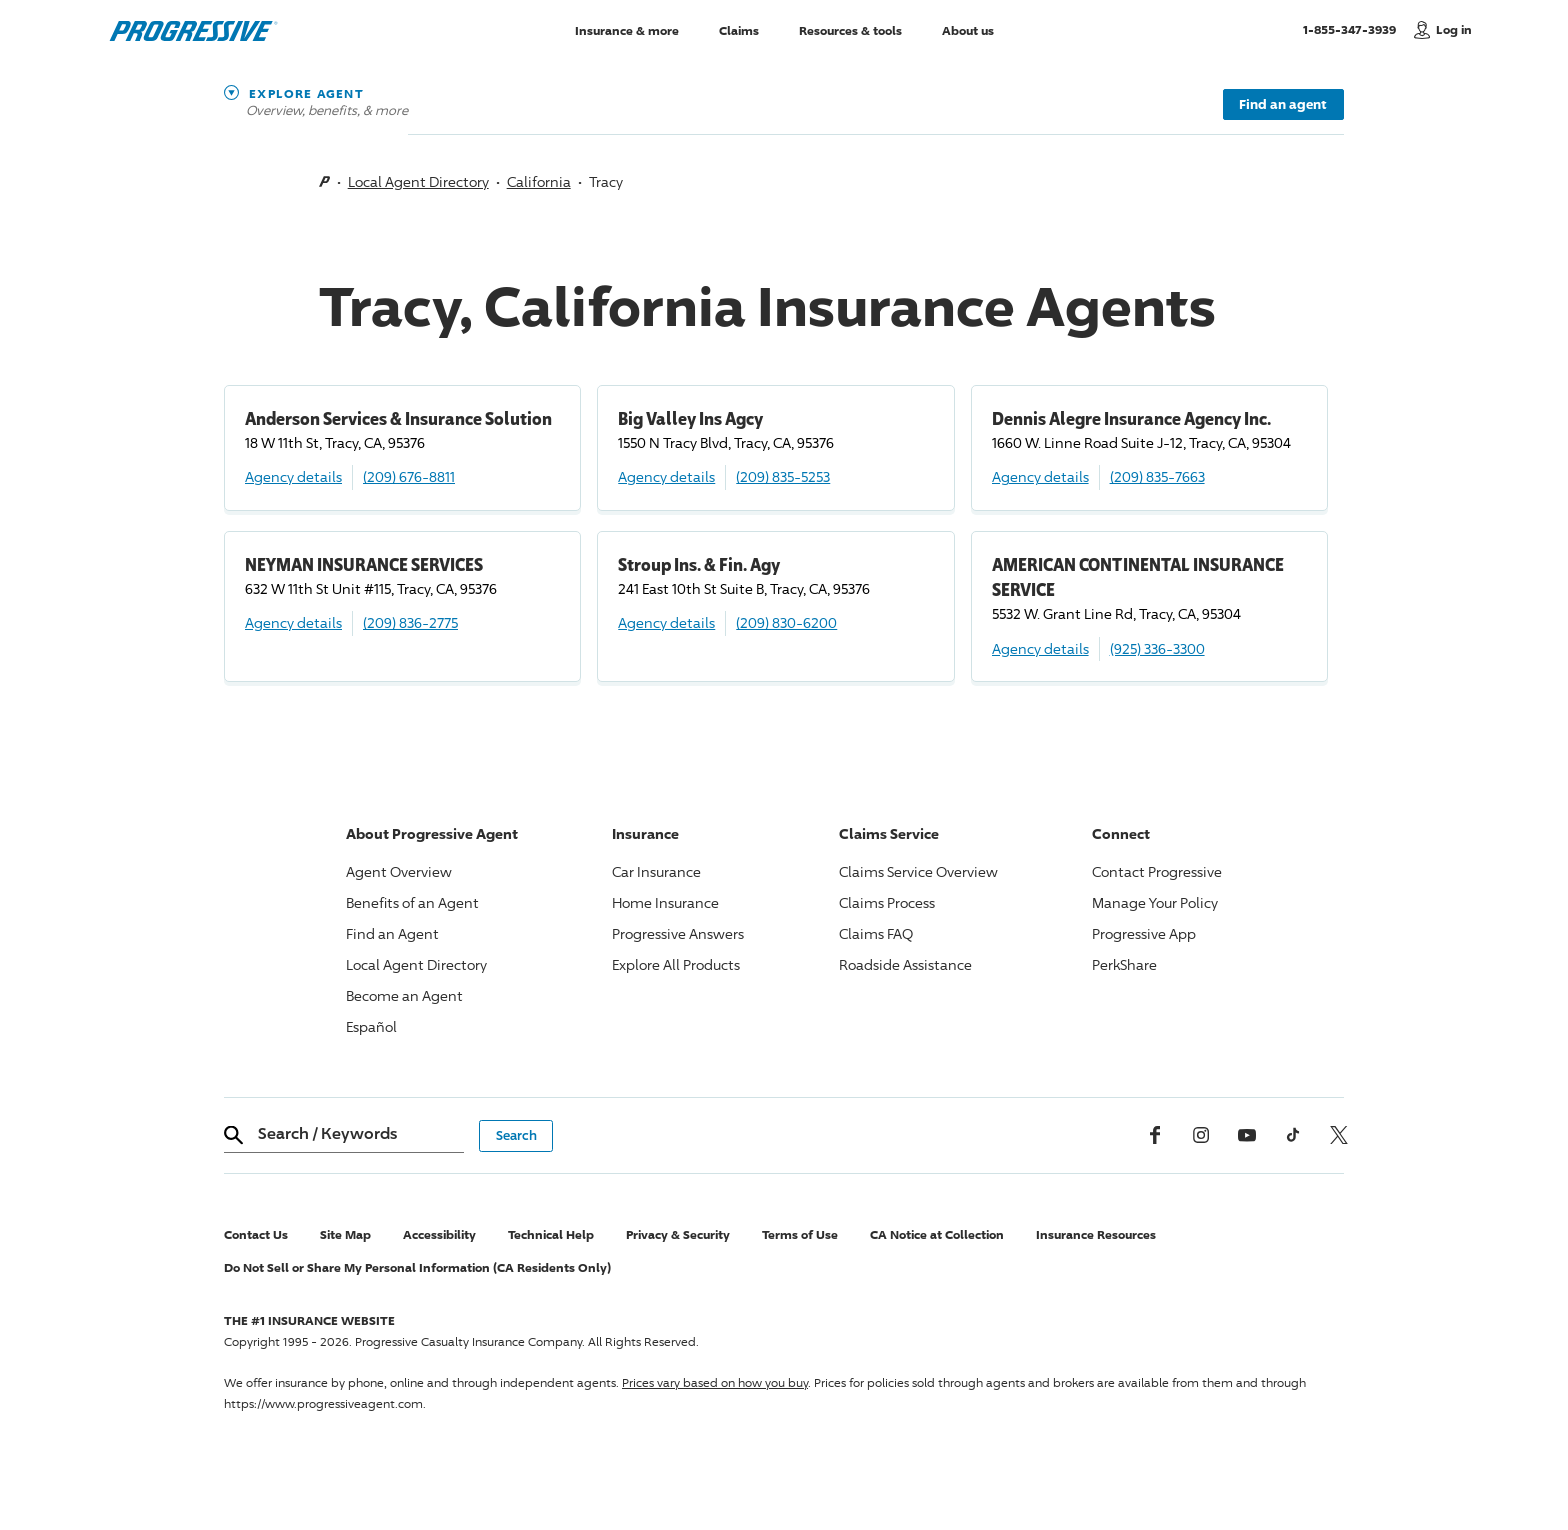 This screenshot has width=1568, height=1530. Describe the element at coordinates (656, 871) in the screenshot. I see `Car Insurance` at that location.